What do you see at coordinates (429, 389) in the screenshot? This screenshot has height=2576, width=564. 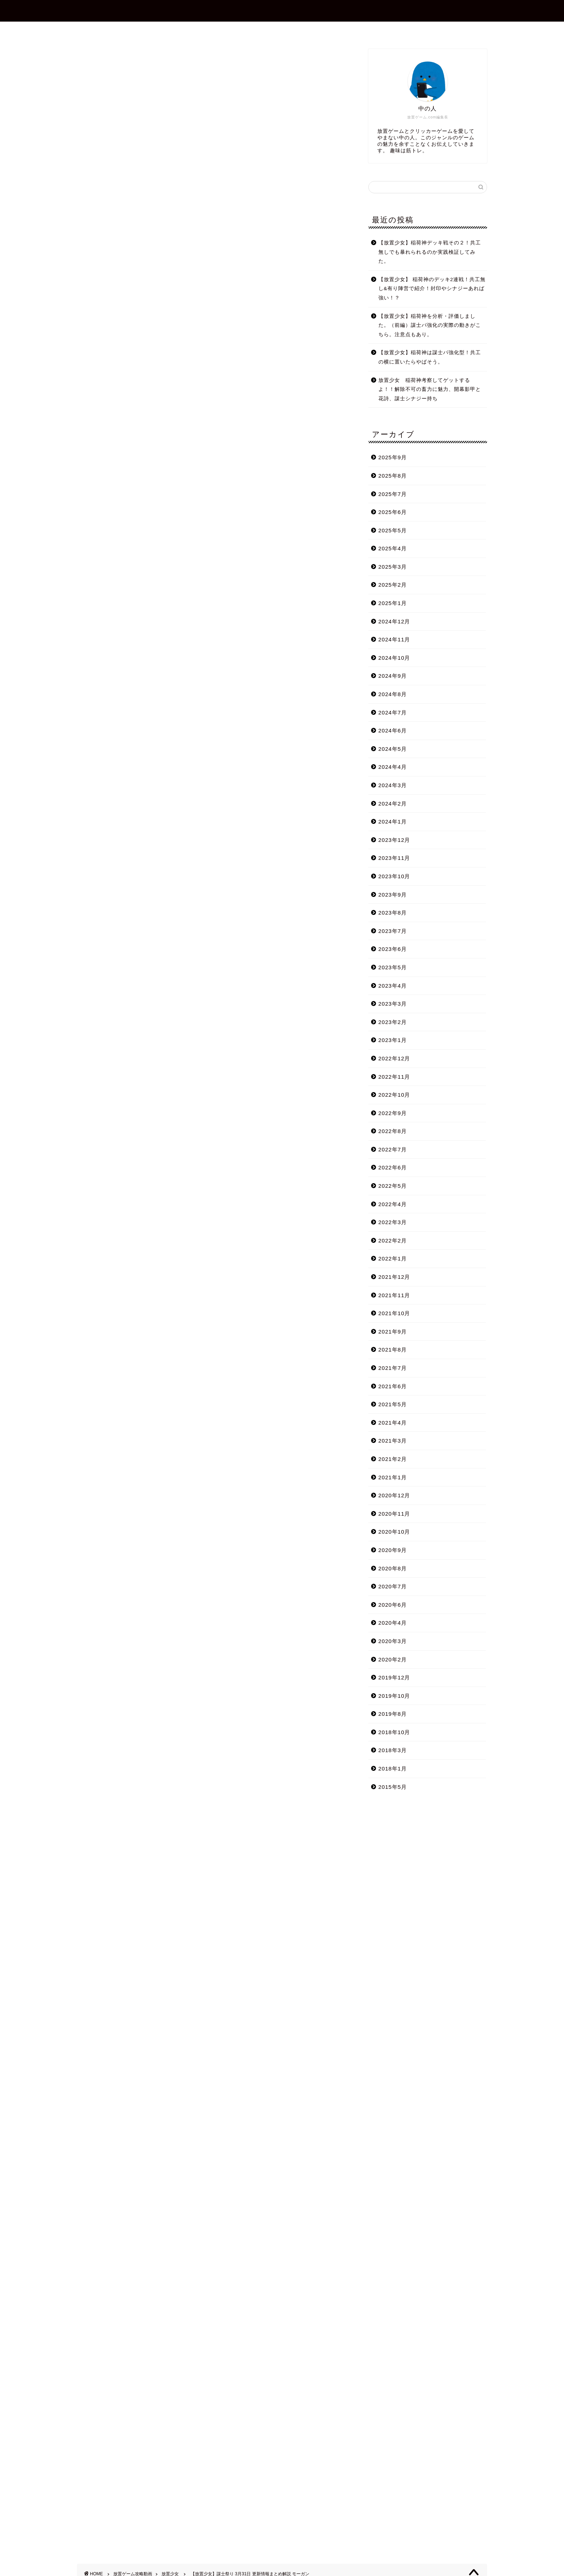 I see `放置少女 稲荷神考察してゲットするよ！！解除不可の畜力に魅力、開幕影甲と花詩、謀士シナジー持ち` at bounding box center [429, 389].